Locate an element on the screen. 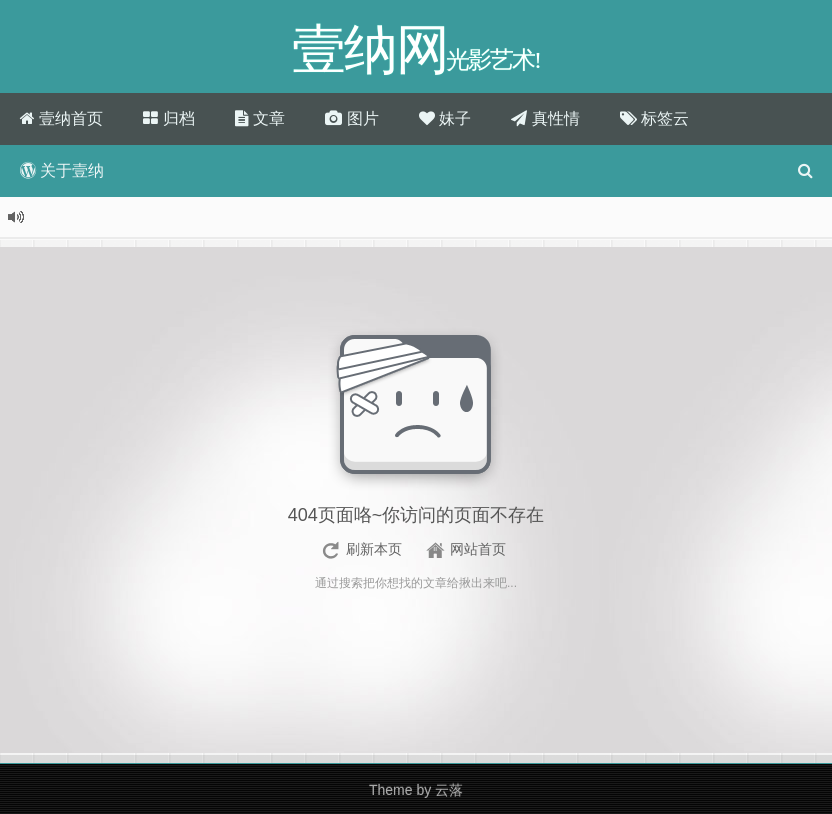 The image size is (832, 814). 文章 is located at coordinates (260, 118).